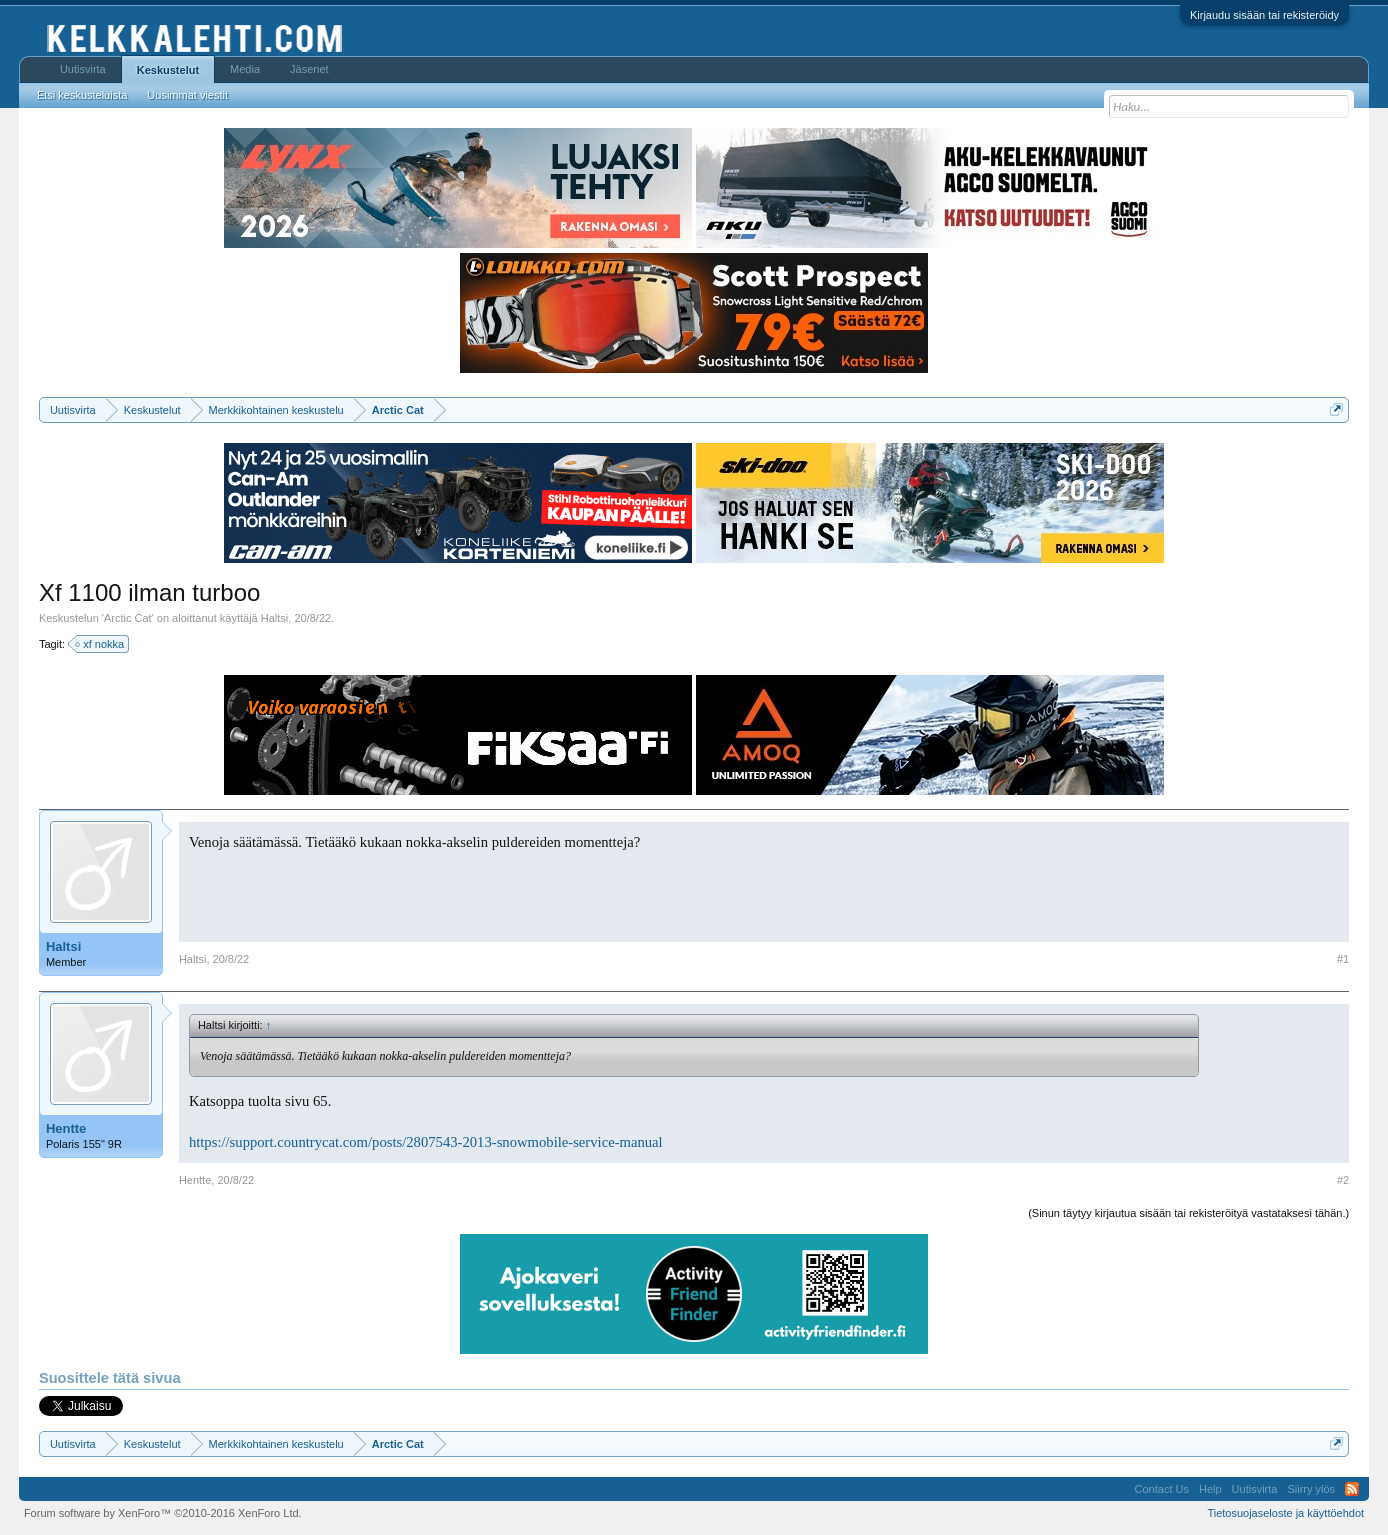 This screenshot has width=1388, height=1535. What do you see at coordinates (83, 69) in the screenshot?
I see `Uutisvirta` at bounding box center [83, 69].